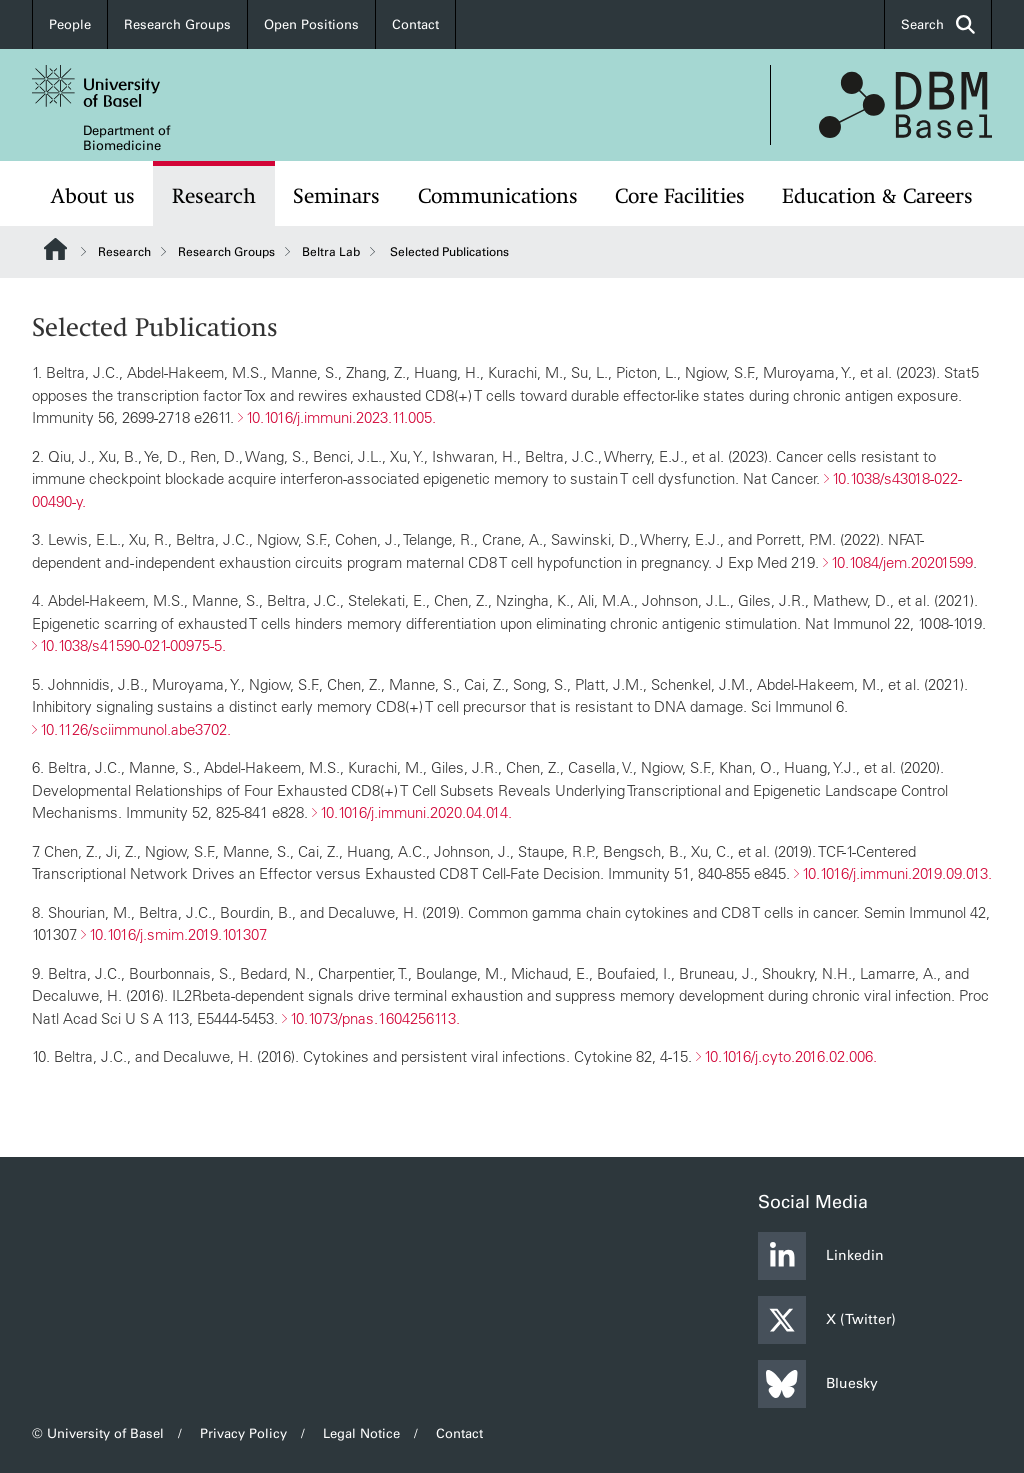 The width and height of the screenshot is (1024, 1473). What do you see at coordinates (98, 1433) in the screenshot?
I see `© University of Basel` at bounding box center [98, 1433].